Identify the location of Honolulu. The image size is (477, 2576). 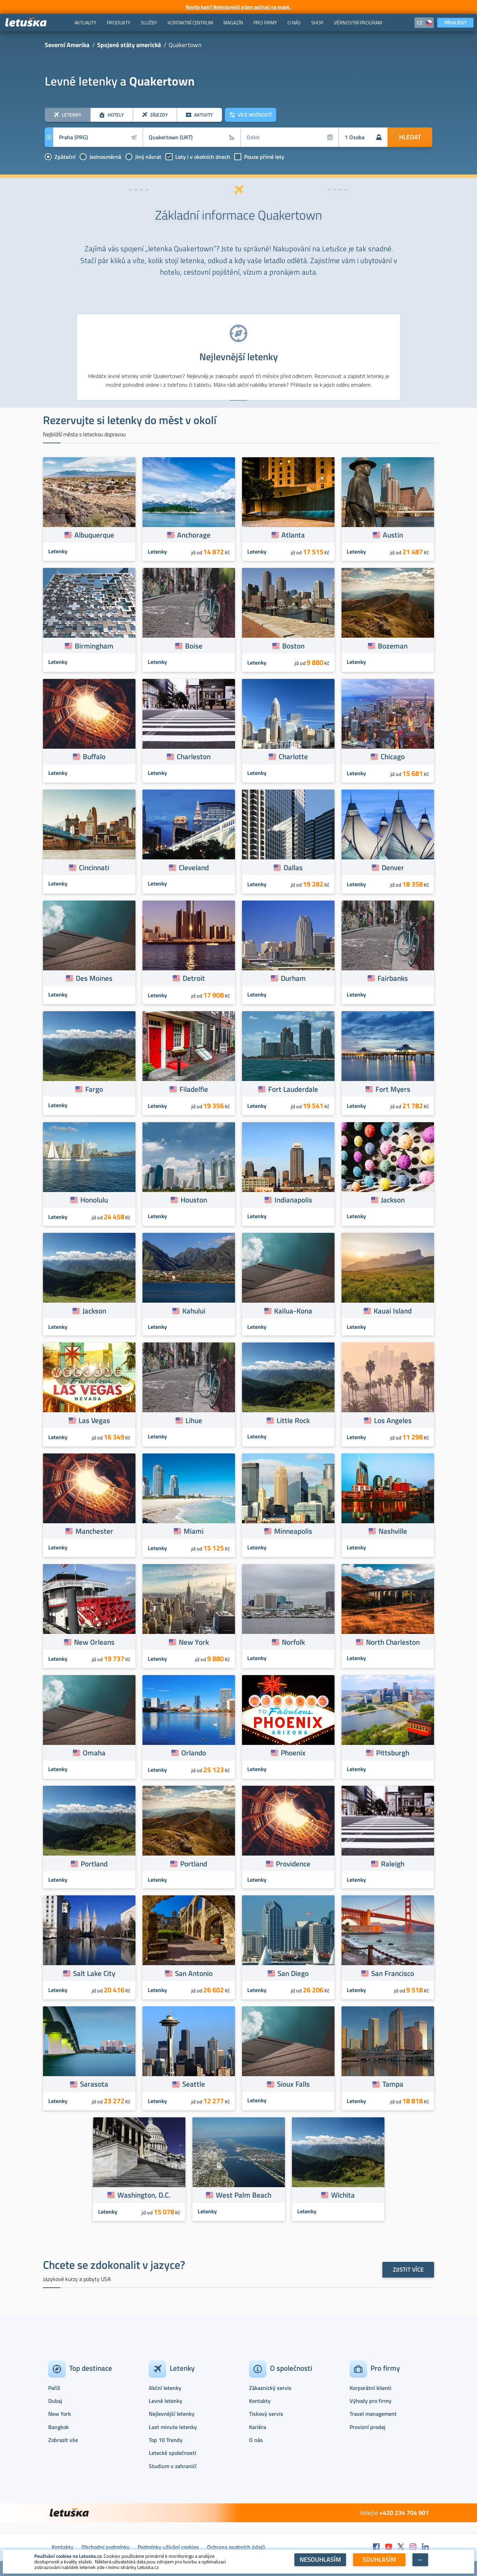
(94, 1200).